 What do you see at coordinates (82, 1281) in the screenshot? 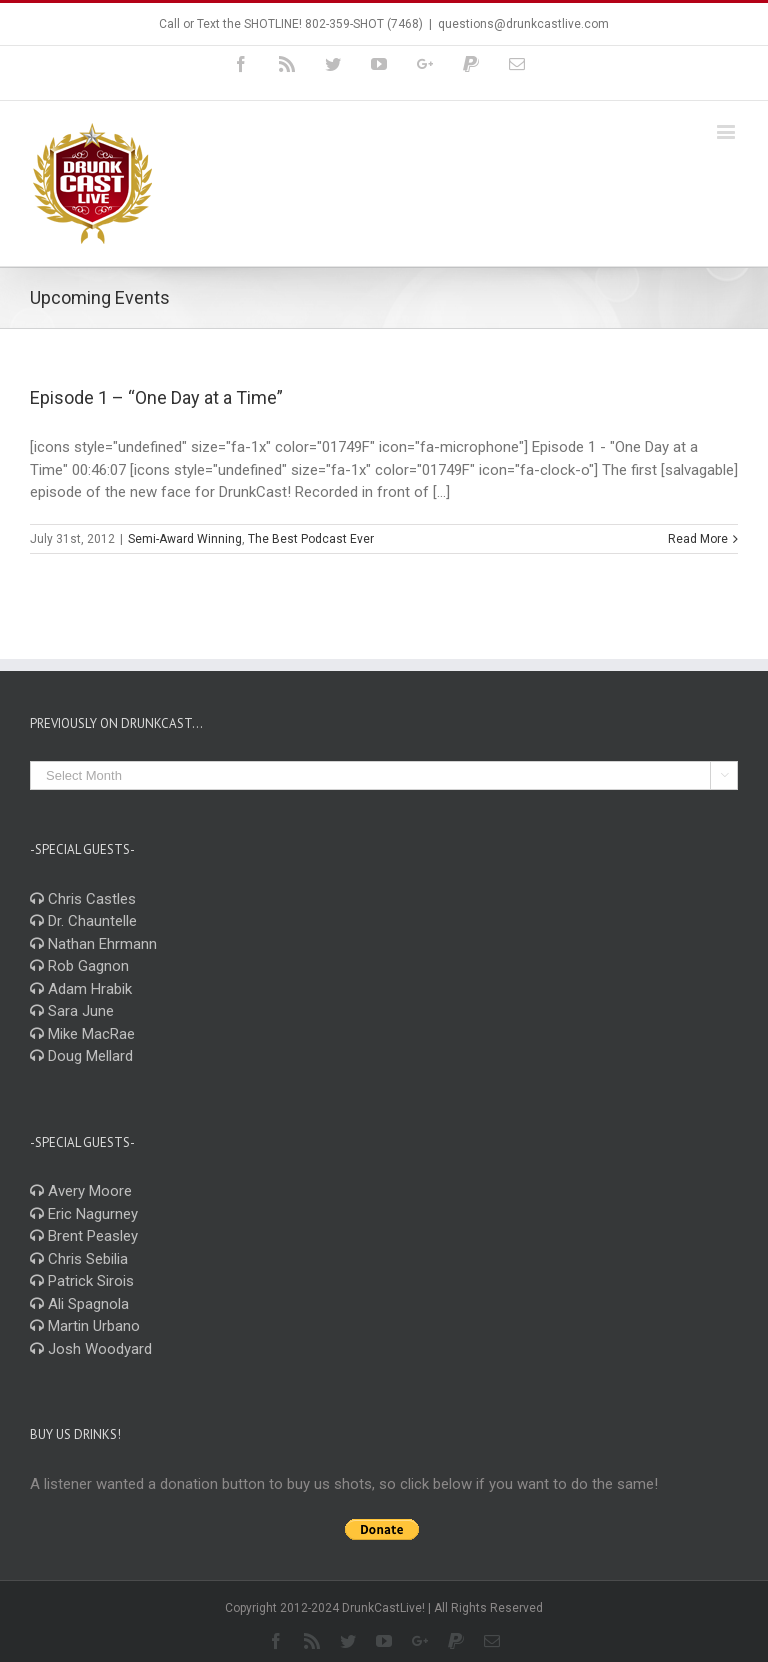
I see `Patrick Sirois` at bounding box center [82, 1281].